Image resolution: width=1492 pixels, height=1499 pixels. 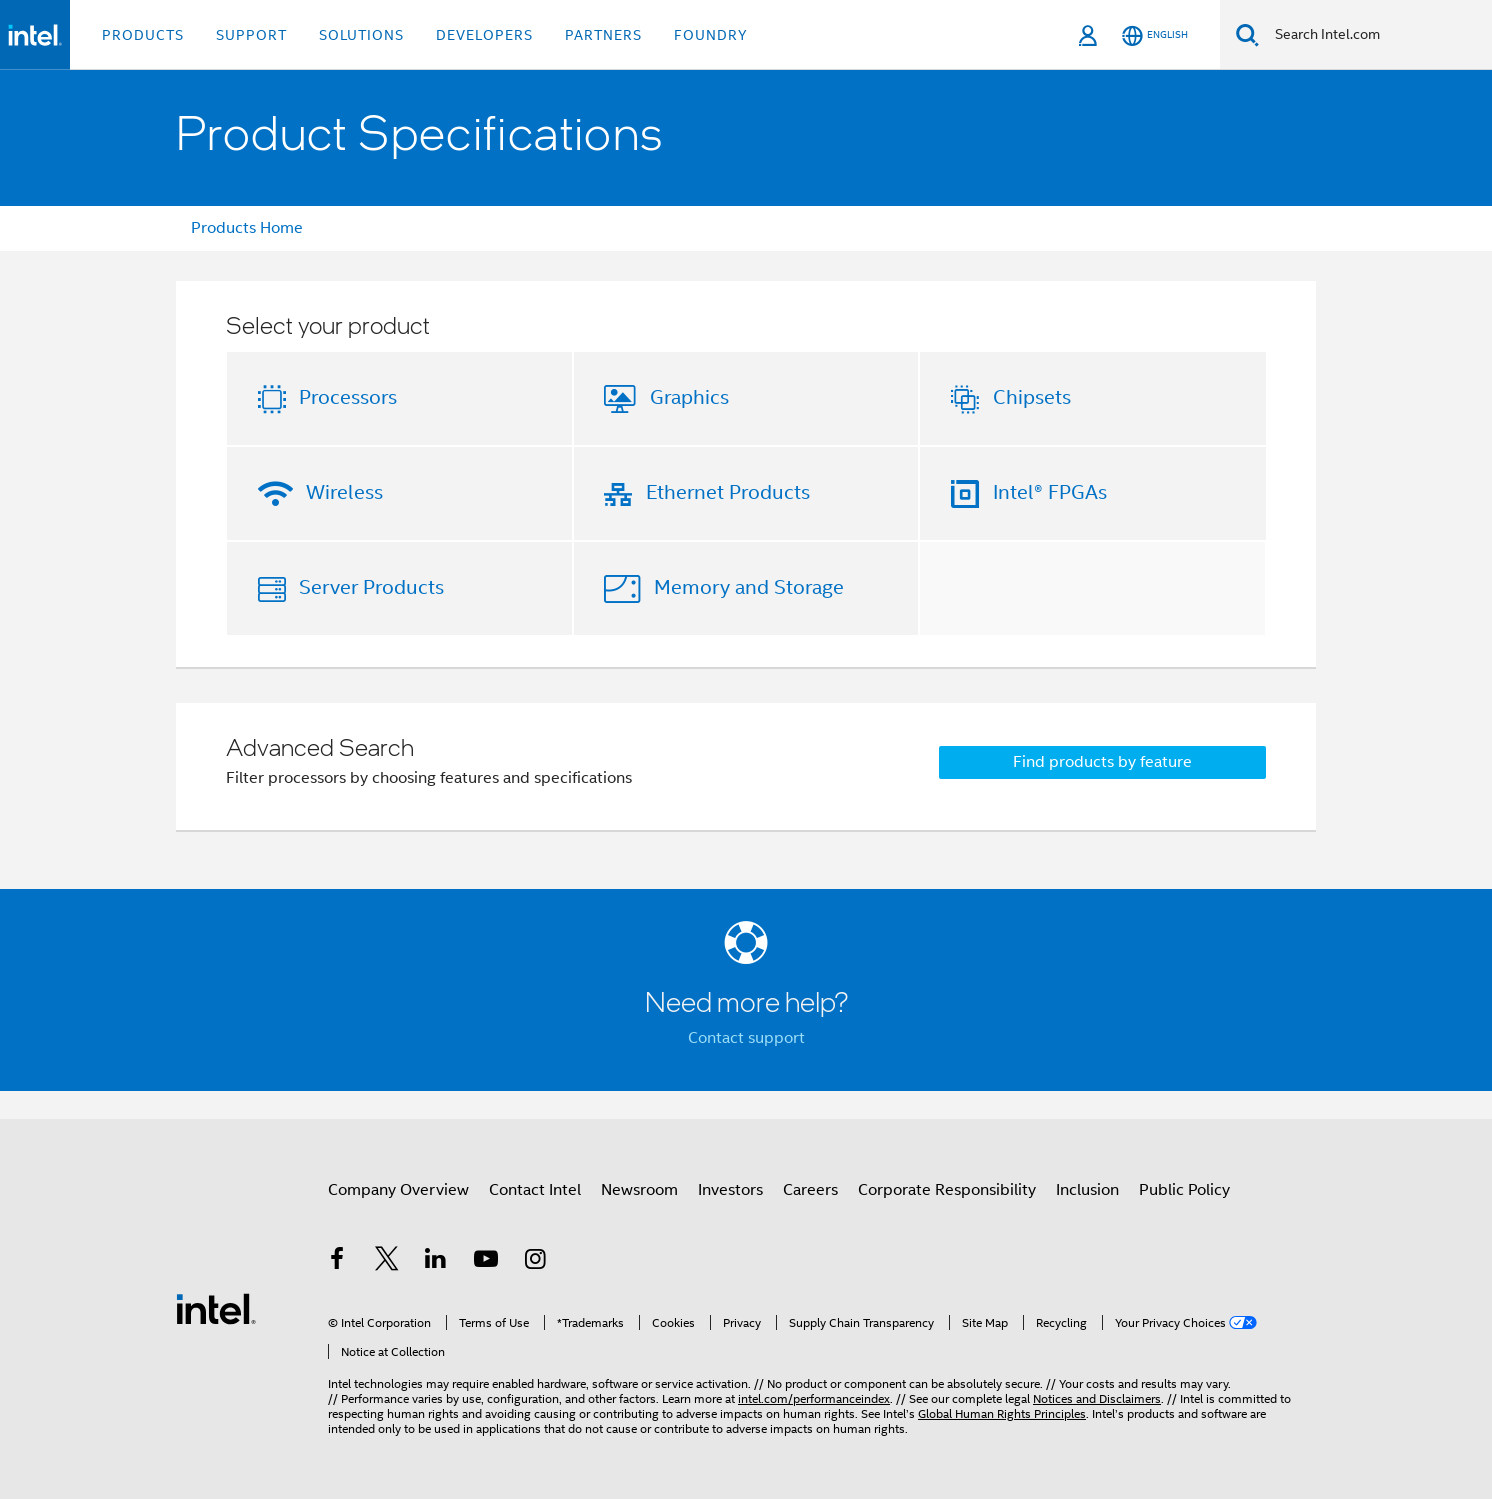 What do you see at coordinates (344, 492) in the screenshot?
I see `Wireless [button]` at bounding box center [344, 492].